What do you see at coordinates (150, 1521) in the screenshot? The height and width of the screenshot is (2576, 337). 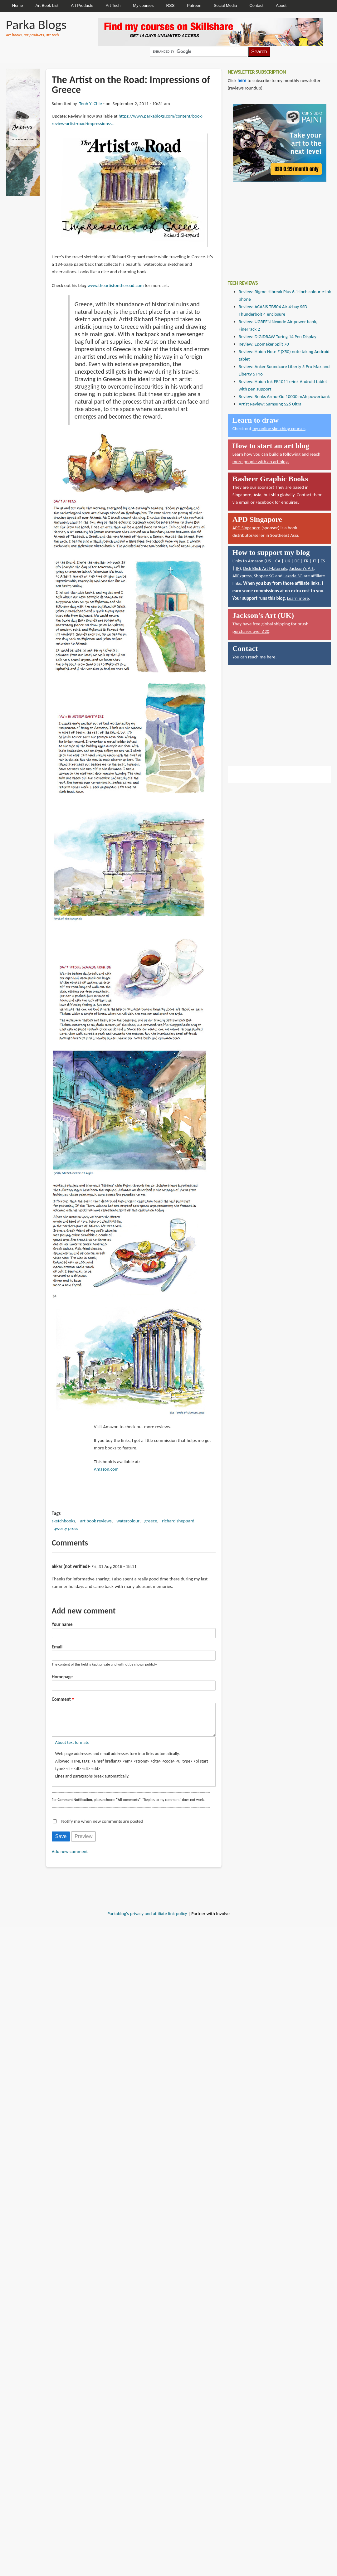 I see `greece` at bounding box center [150, 1521].